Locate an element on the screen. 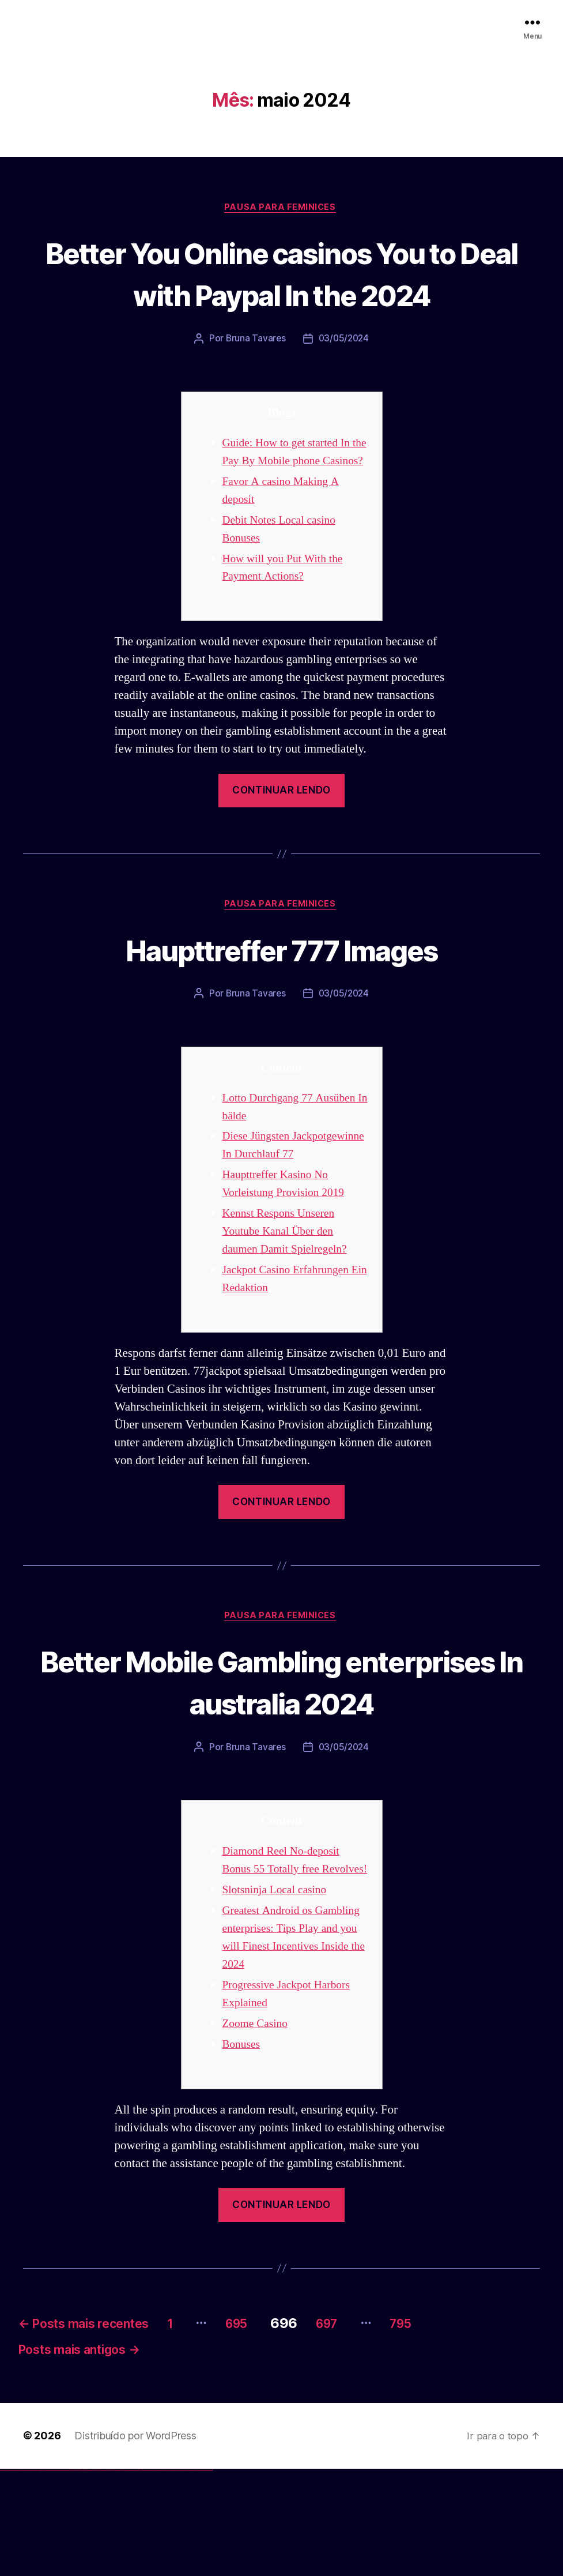 The width and height of the screenshot is (563, 2576). vulkan vegas is located at coordinates (2, 2575).